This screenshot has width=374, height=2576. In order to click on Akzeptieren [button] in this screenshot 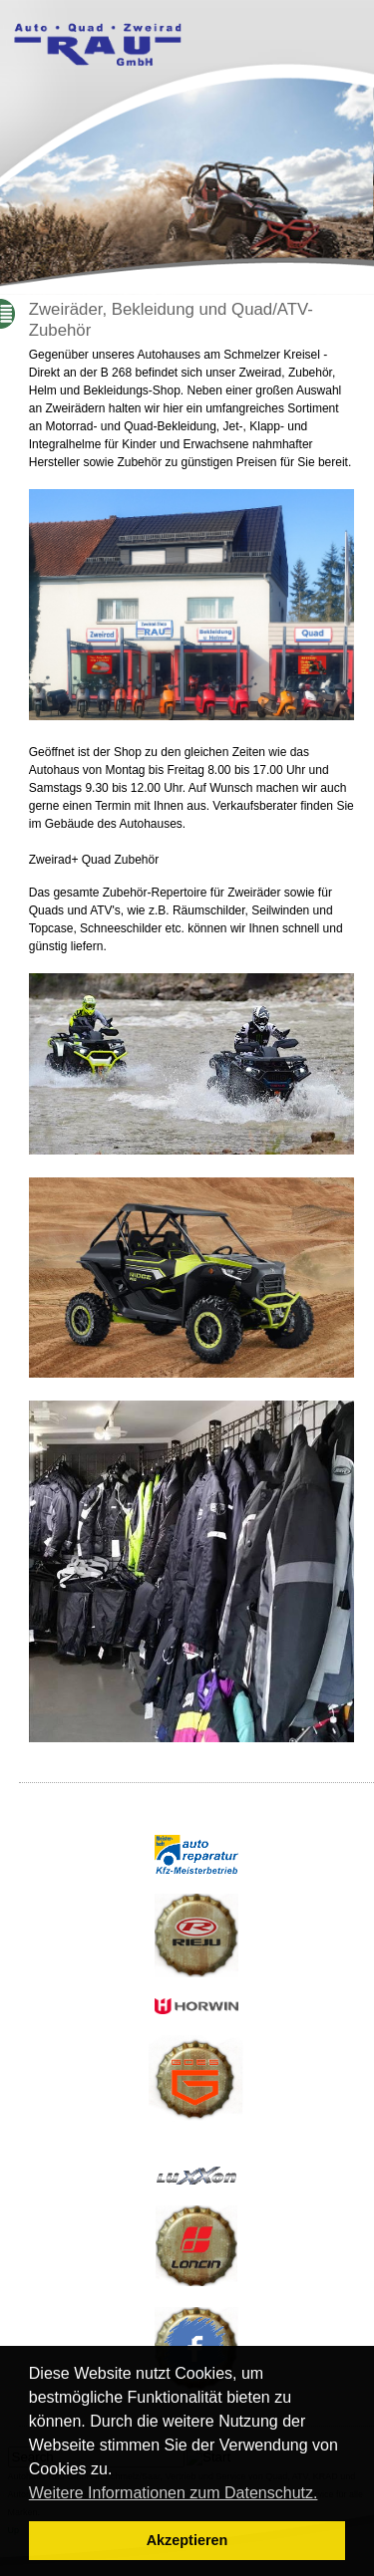, I will do `click(187, 2540)`.